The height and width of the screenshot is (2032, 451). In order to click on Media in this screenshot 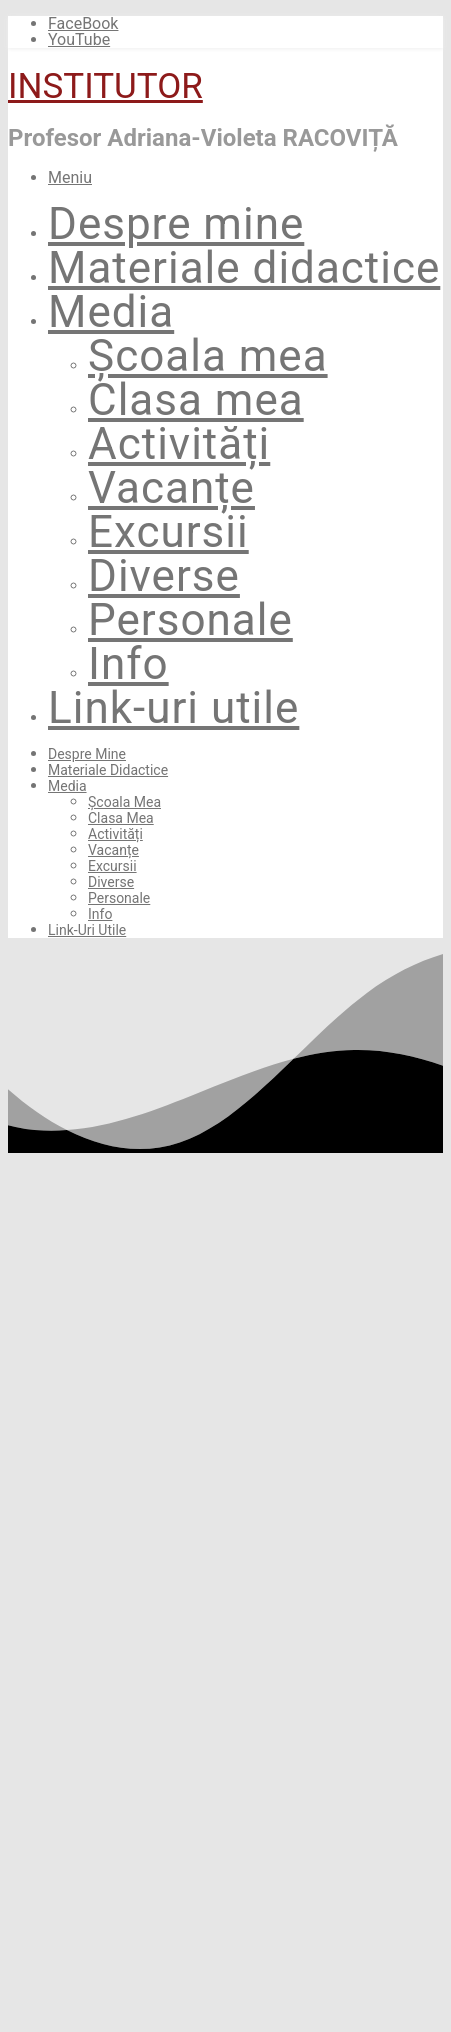, I will do `click(111, 312)`.